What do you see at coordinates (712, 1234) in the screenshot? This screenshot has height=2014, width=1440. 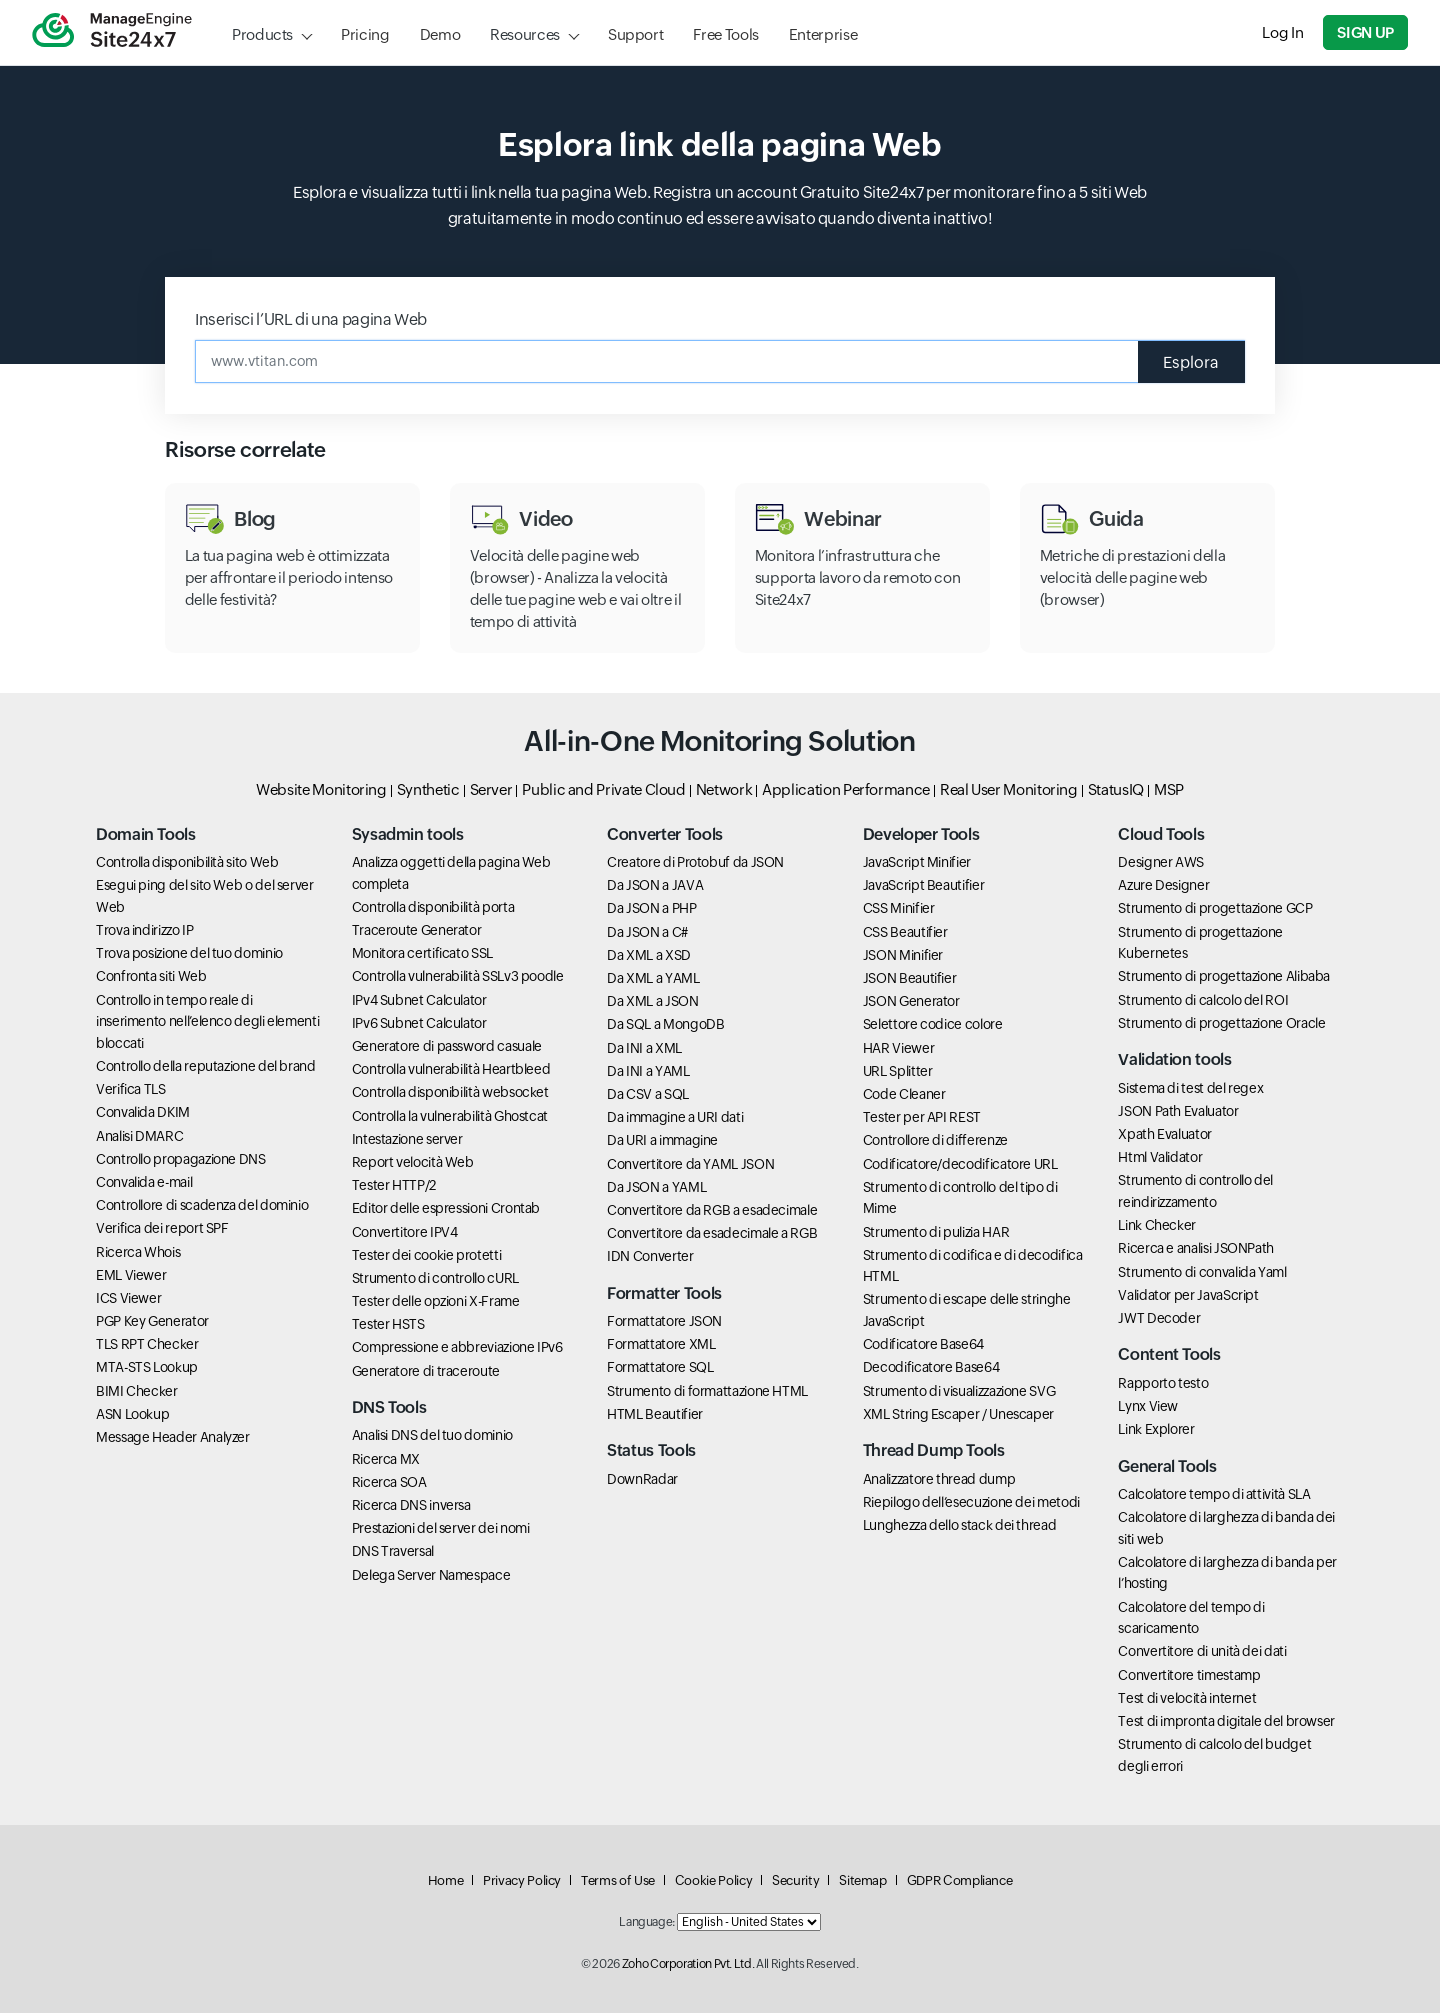 I see `Convertitore da esadecimale a RGB` at bounding box center [712, 1234].